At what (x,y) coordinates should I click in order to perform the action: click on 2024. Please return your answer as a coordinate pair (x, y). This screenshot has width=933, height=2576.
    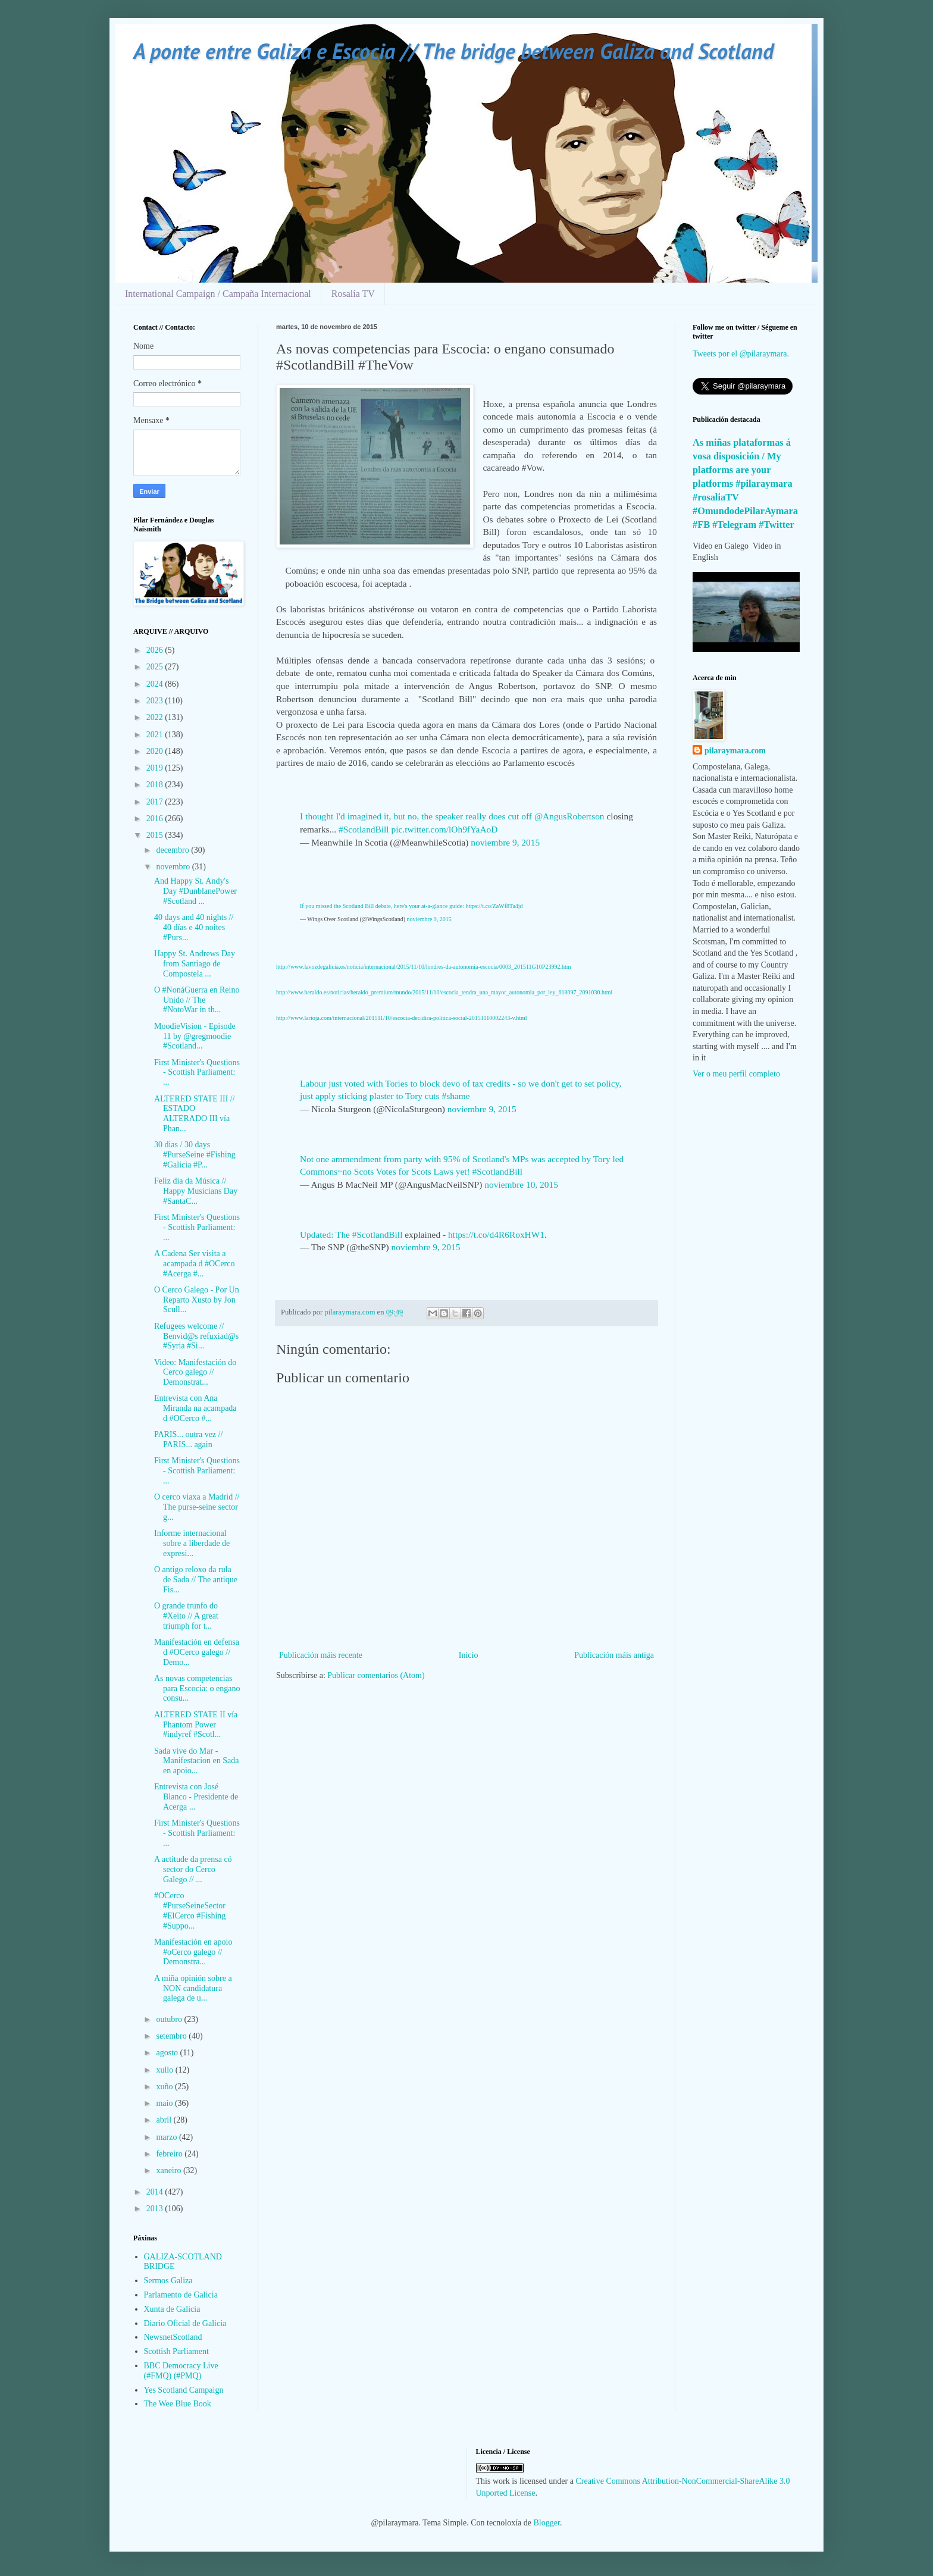
    Looking at the image, I should click on (155, 684).